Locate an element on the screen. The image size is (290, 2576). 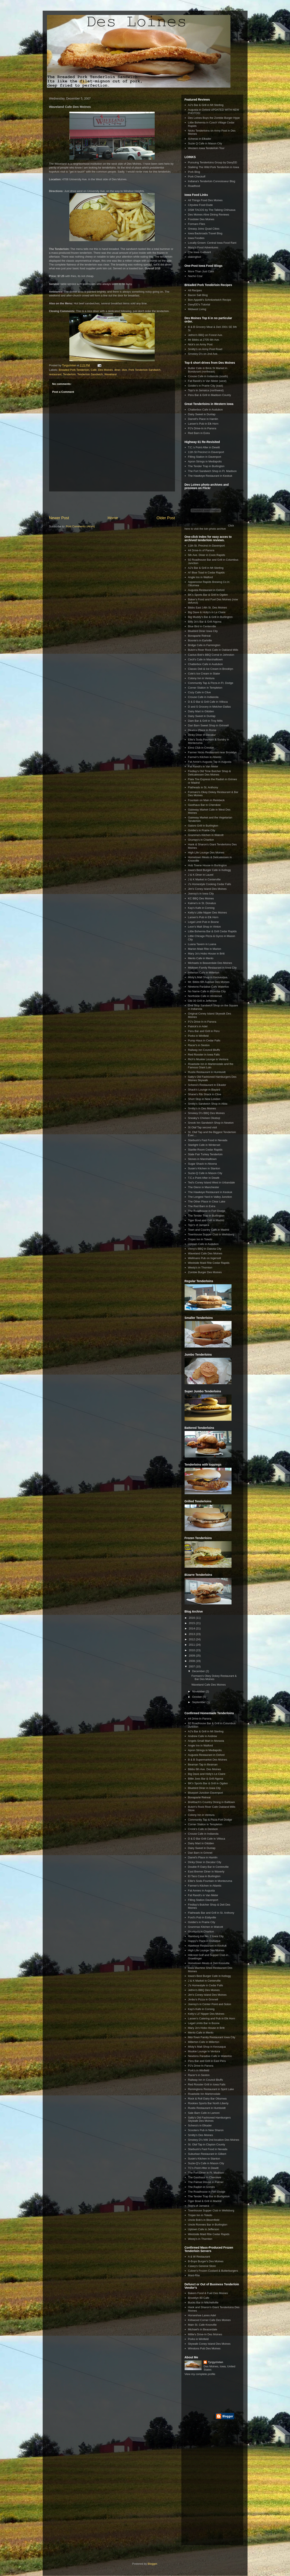
Short Stop in New London is located at coordinates (204, 1099).